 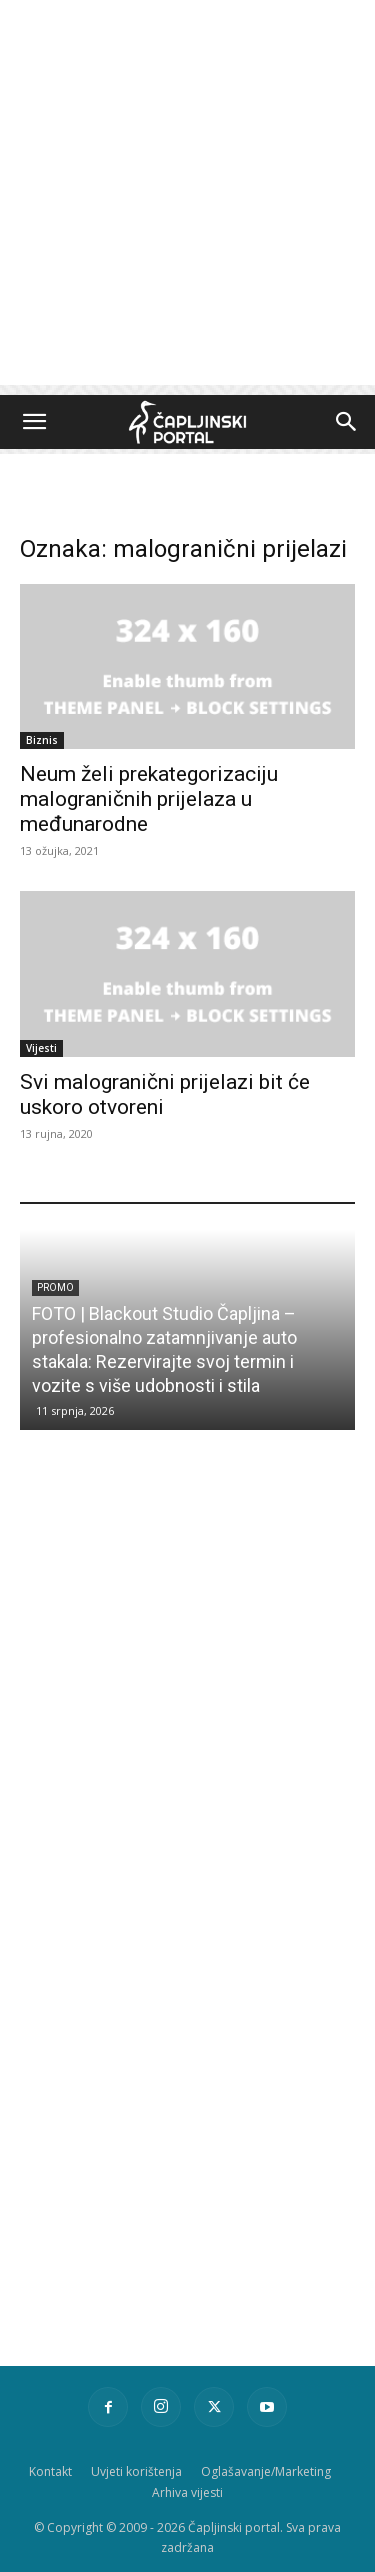 I want to click on Oglašavanje/Marketing, so click(x=266, y=2471).